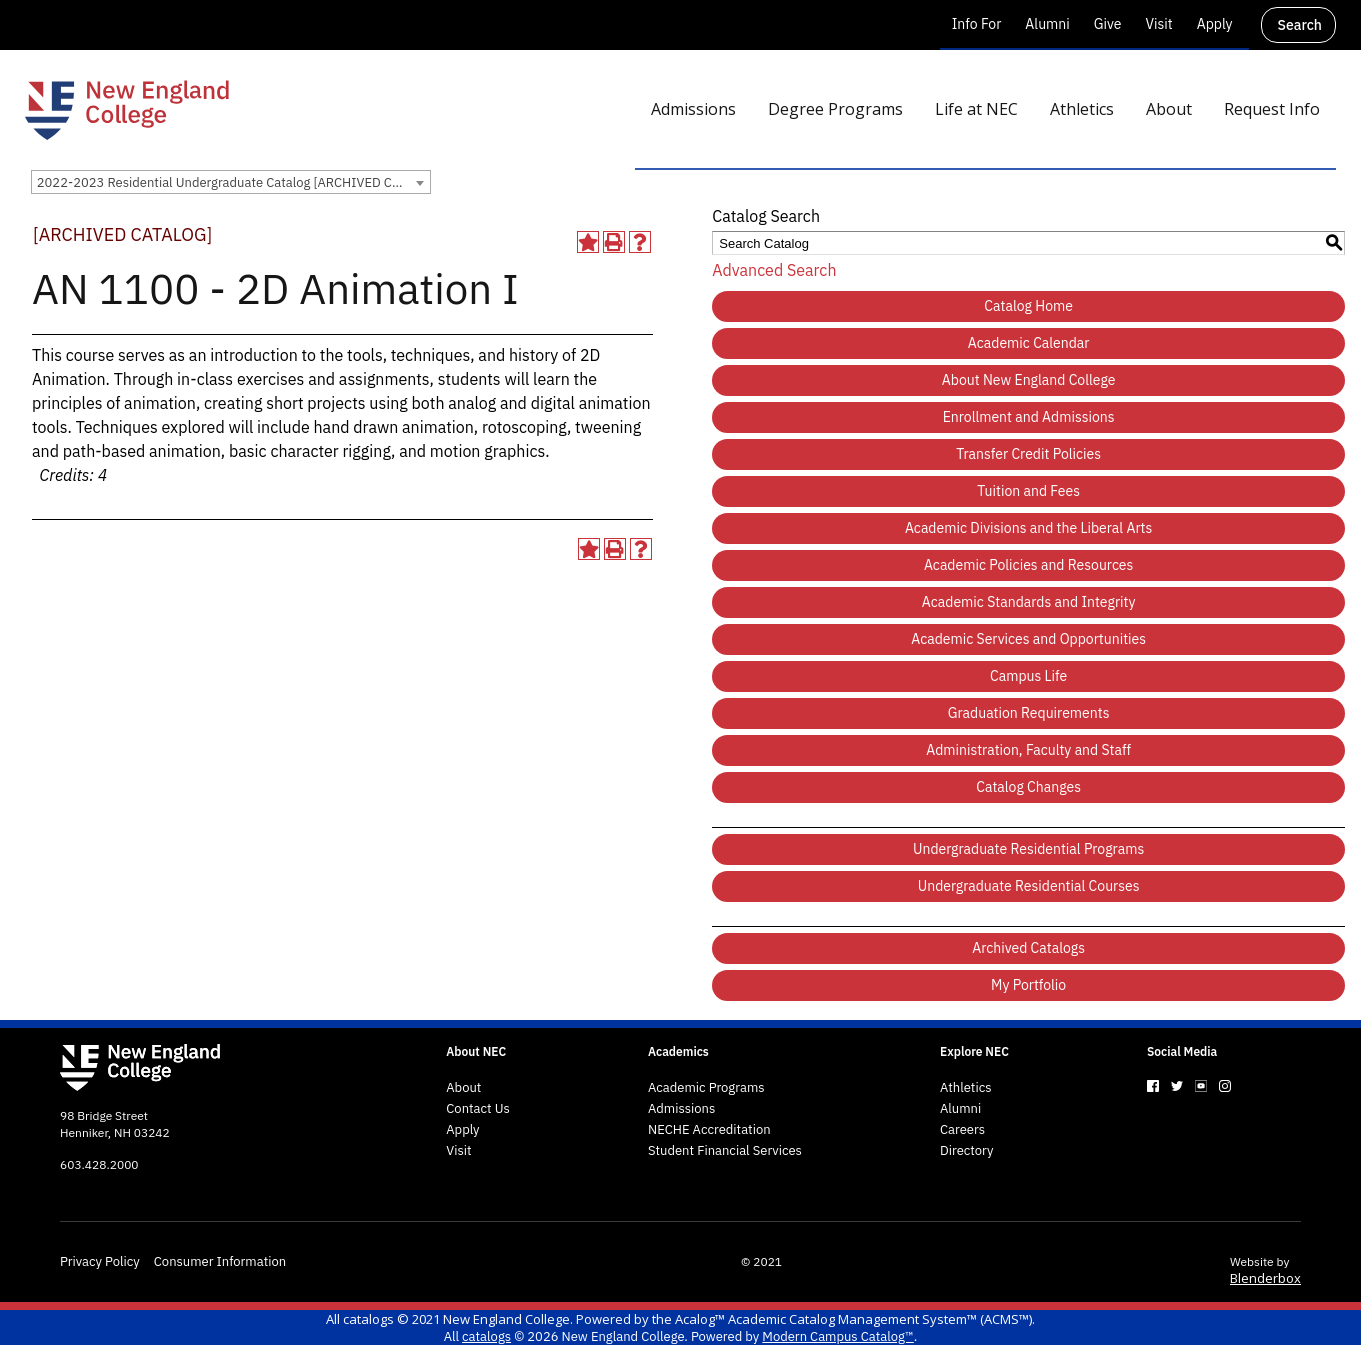 The height and width of the screenshot is (1345, 1361). What do you see at coordinates (1265, 1278) in the screenshot?
I see `Blenderbox` at bounding box center [1265, 1278].